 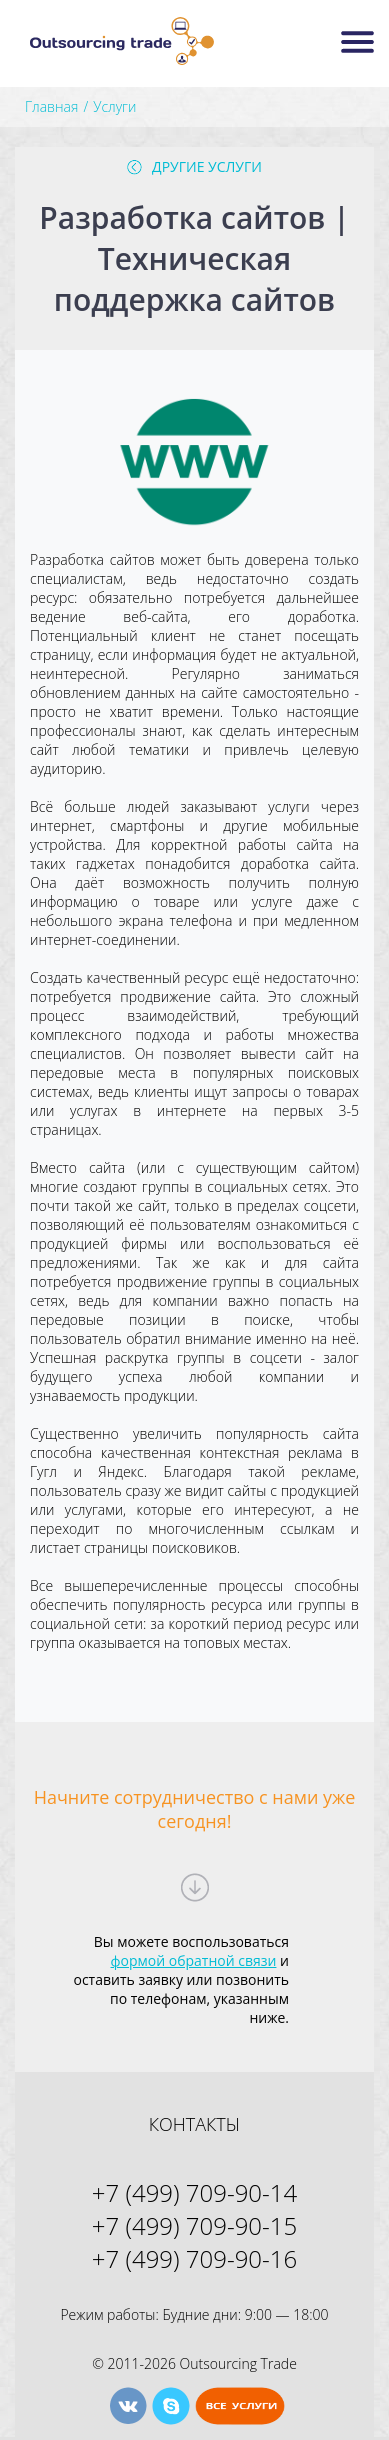 What do you see at coordinates (51, 106) in the screenshot?
I see `Главная` at bounding box center [51, 106].